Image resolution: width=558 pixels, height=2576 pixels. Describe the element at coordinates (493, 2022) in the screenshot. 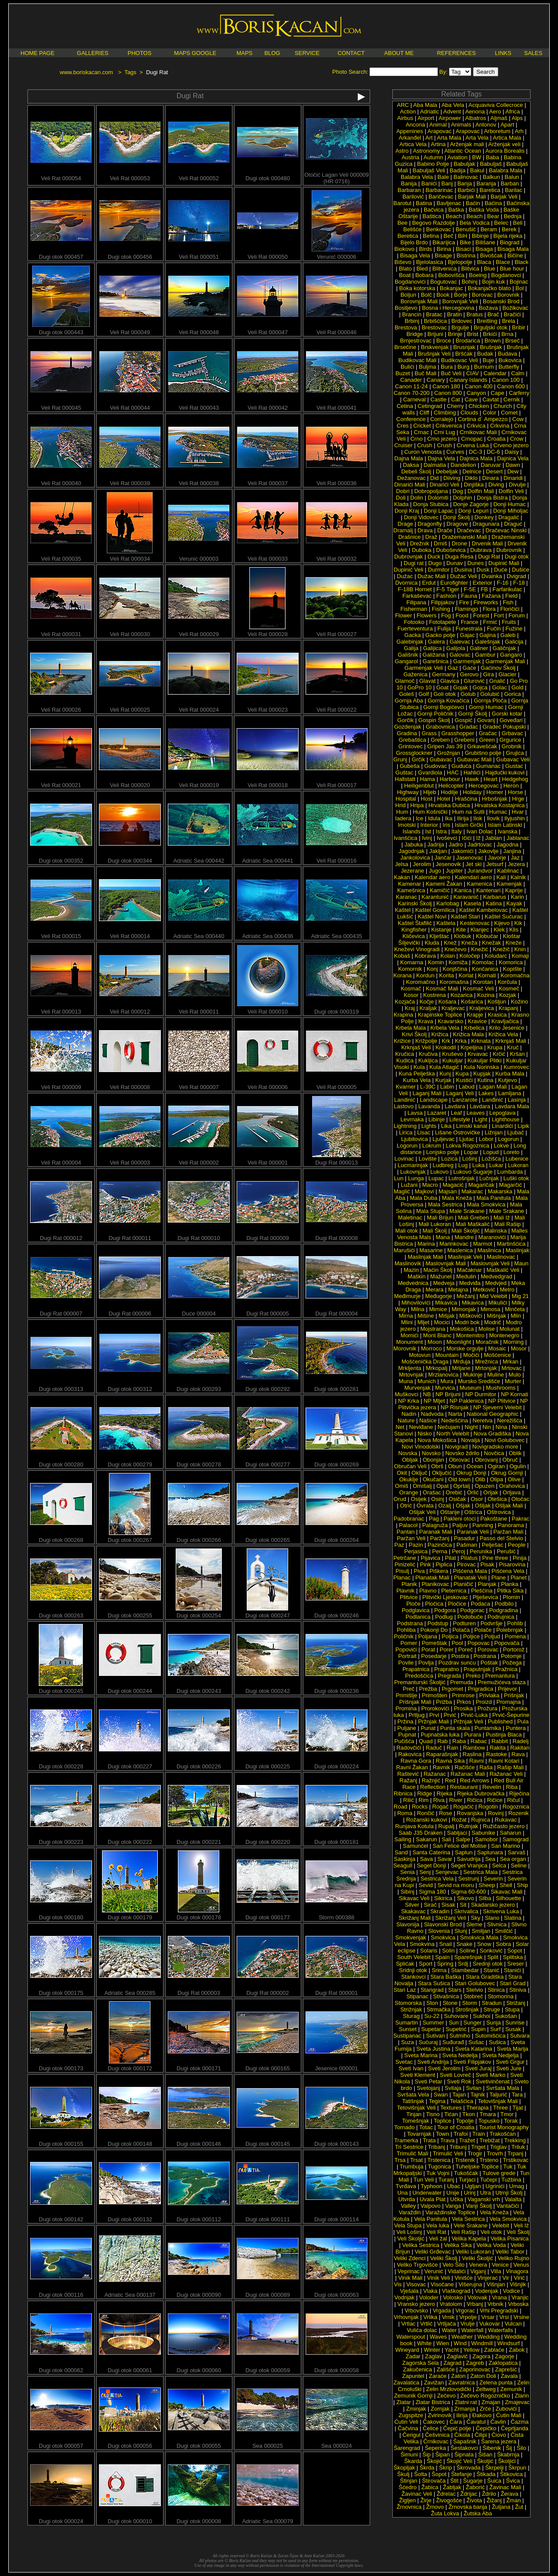

I see `Sunja` at that location.